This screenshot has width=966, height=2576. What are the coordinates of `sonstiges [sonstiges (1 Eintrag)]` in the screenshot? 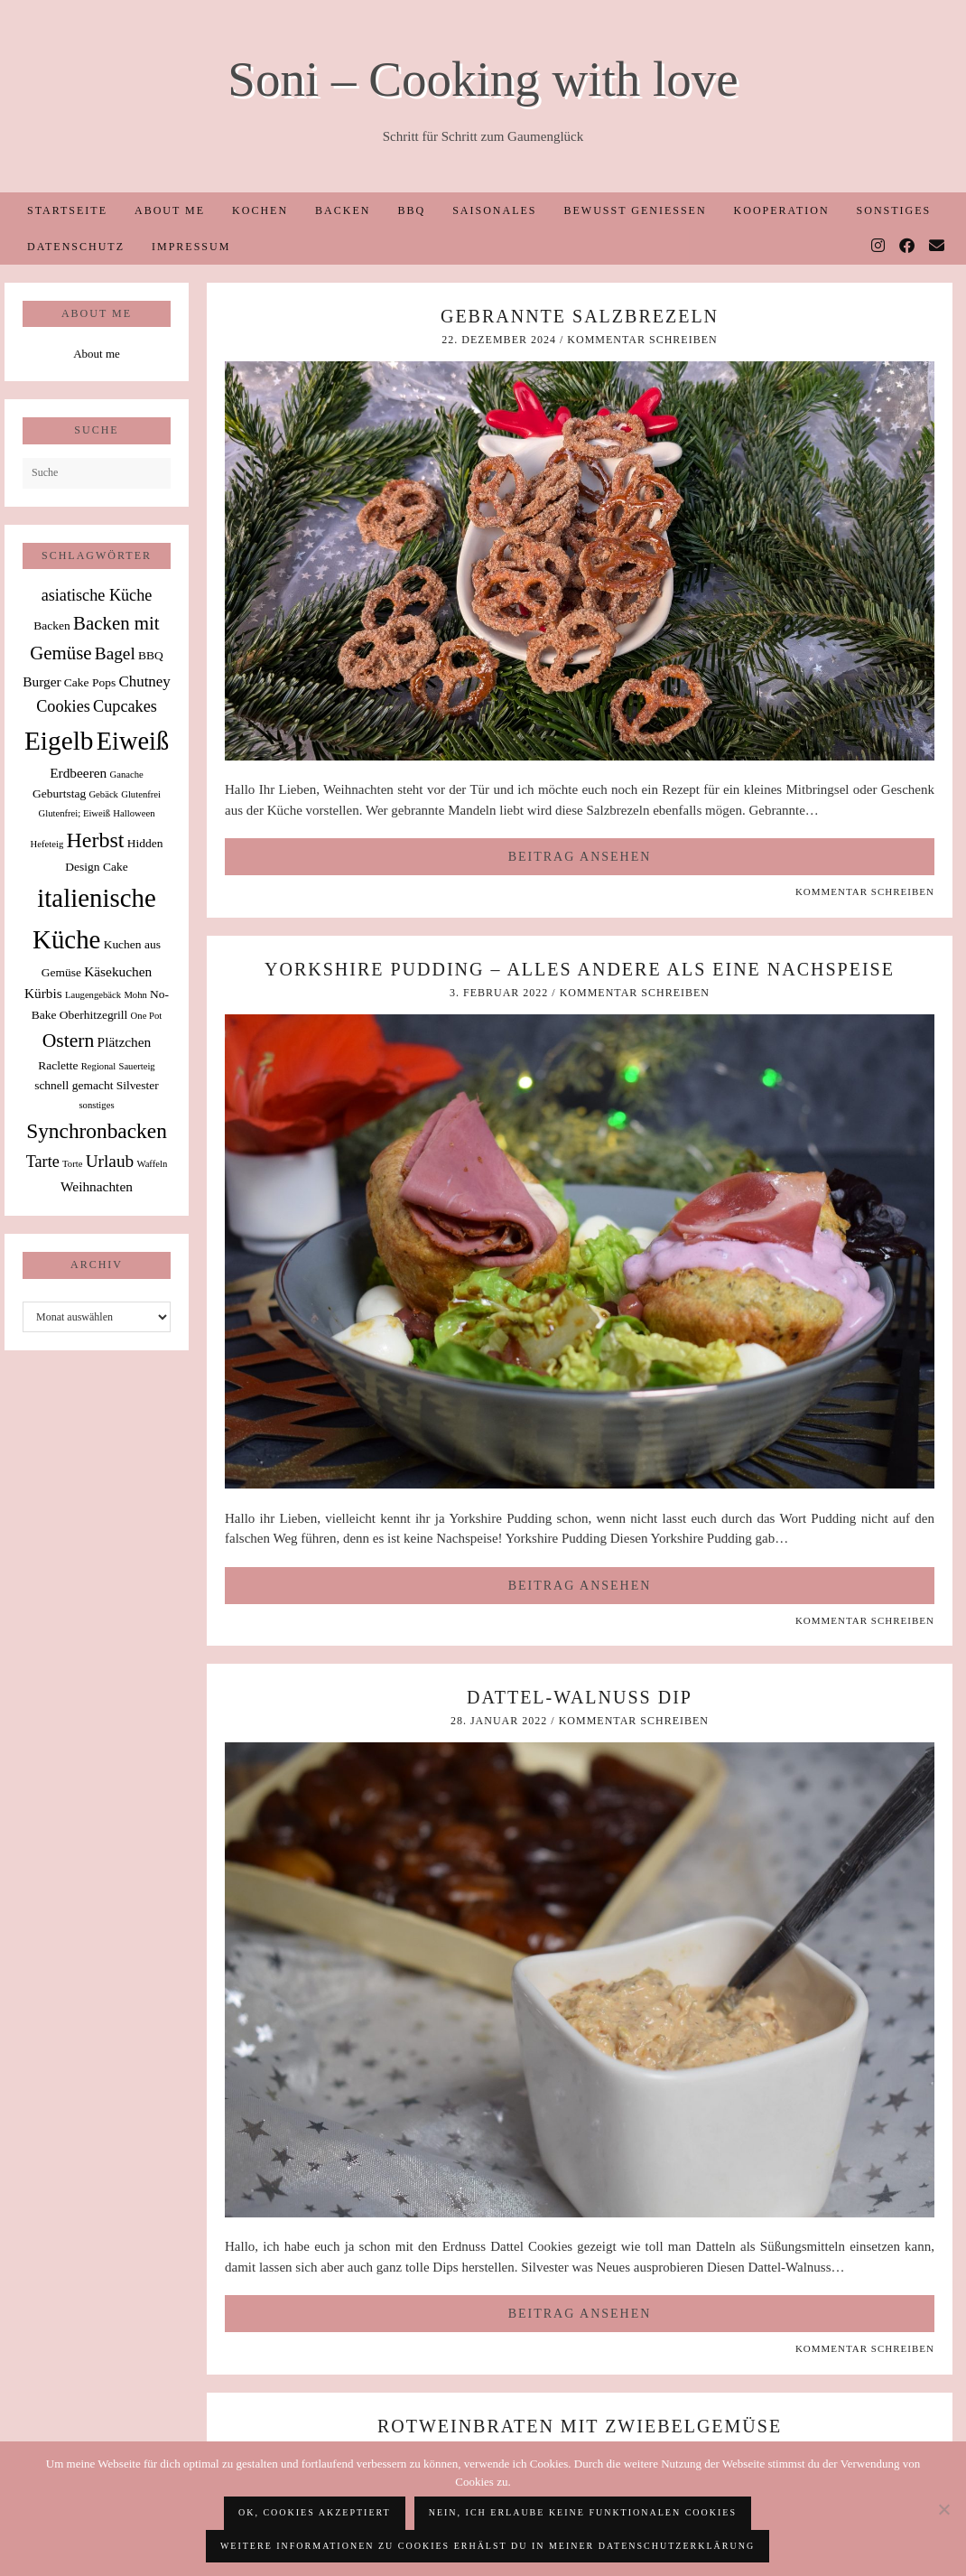 It's located at (96, 1105).